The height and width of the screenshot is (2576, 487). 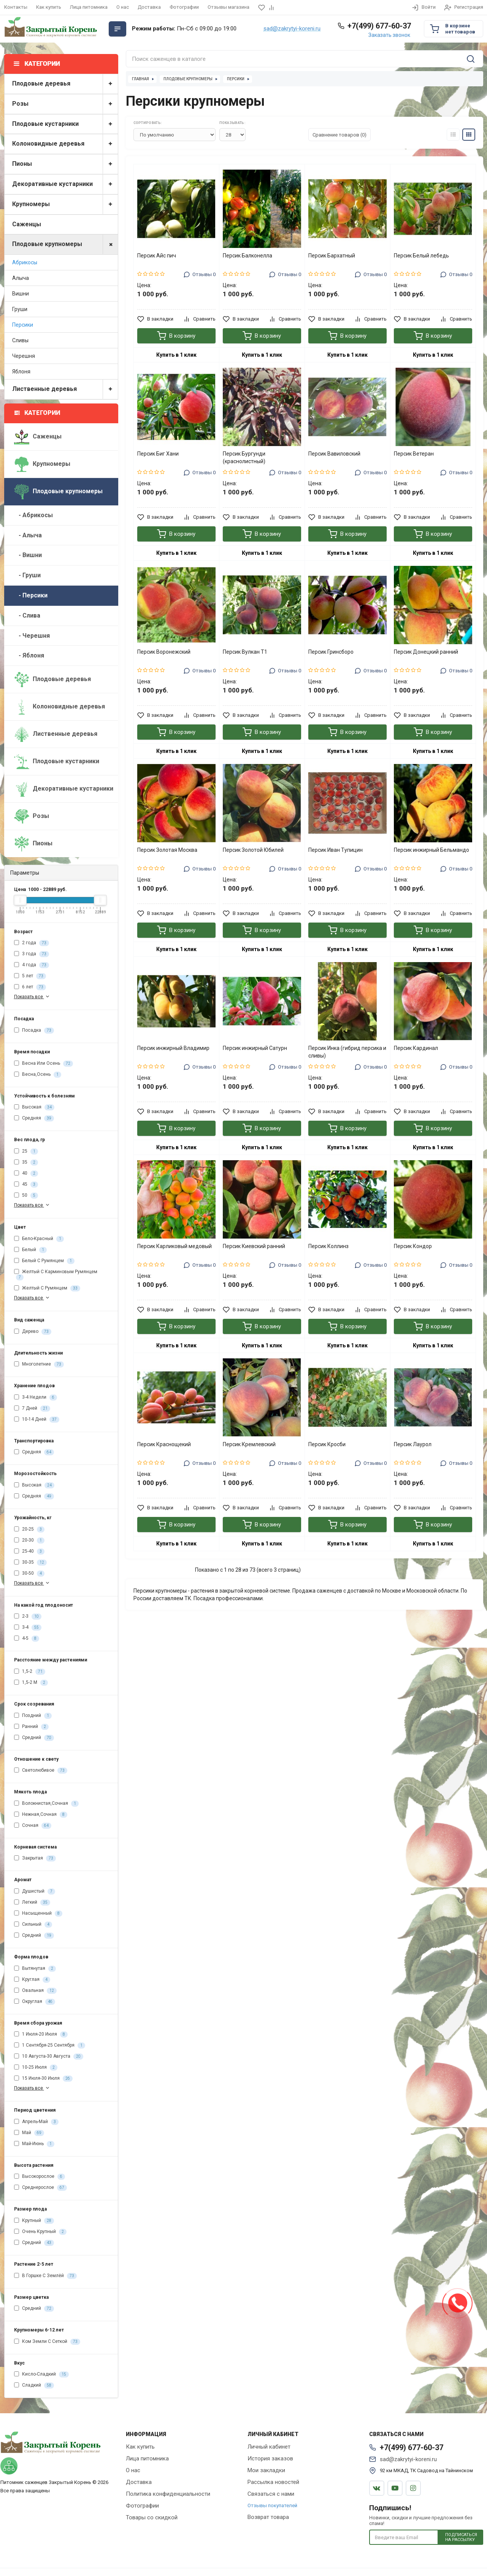 I want to click on Белый С Румянцем, so click(x=44, y=1261).